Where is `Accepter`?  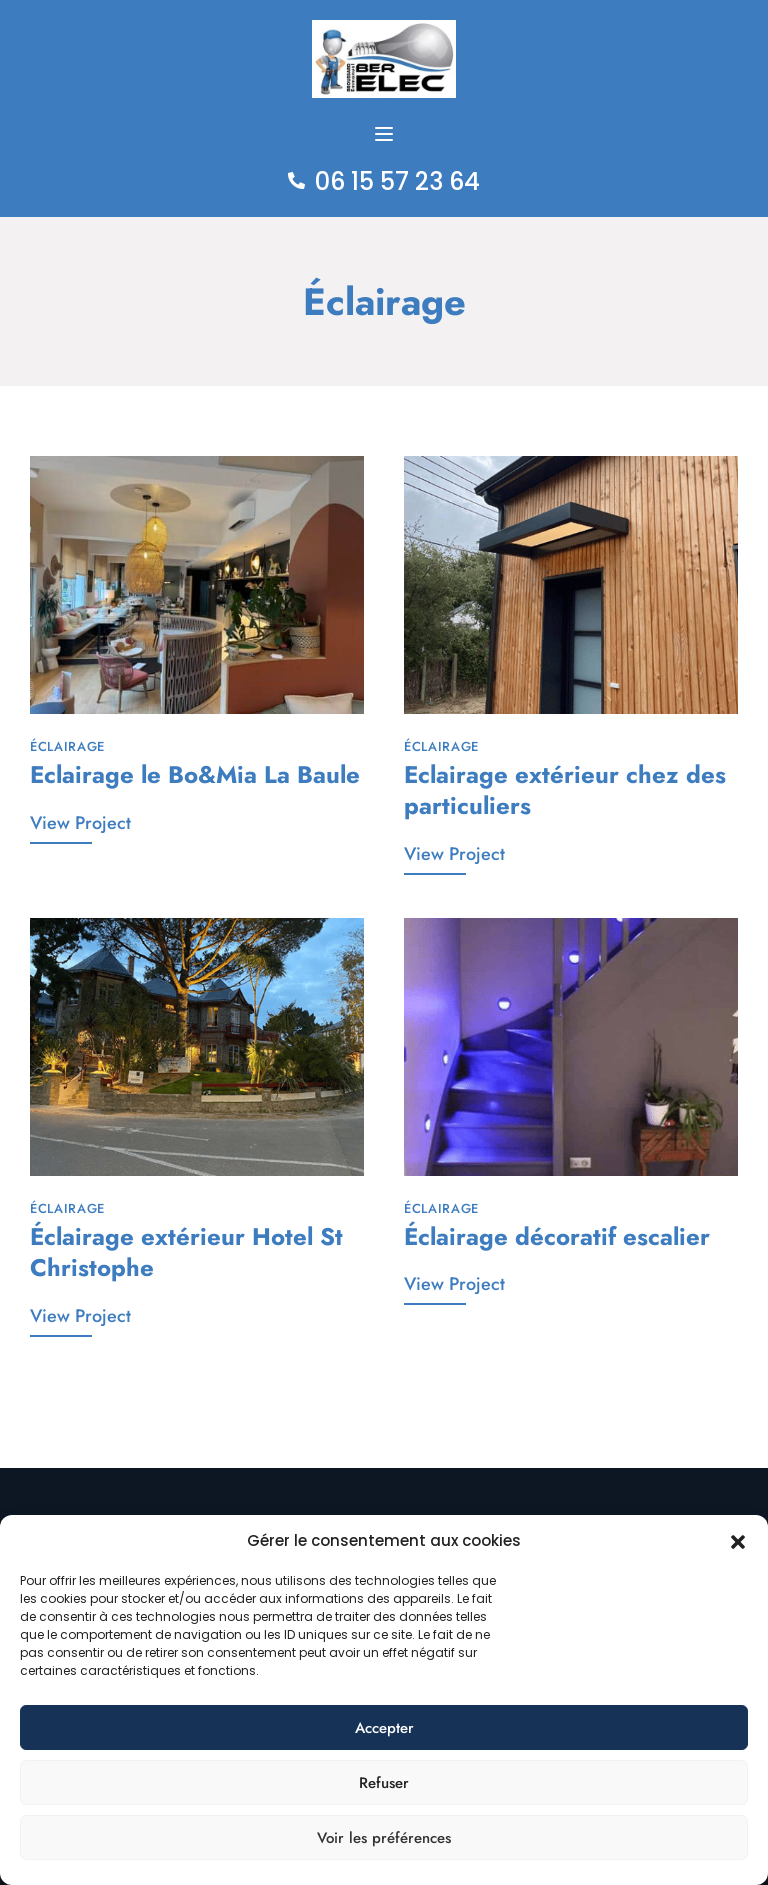 Accepter is located at coordinates (384, 1728).